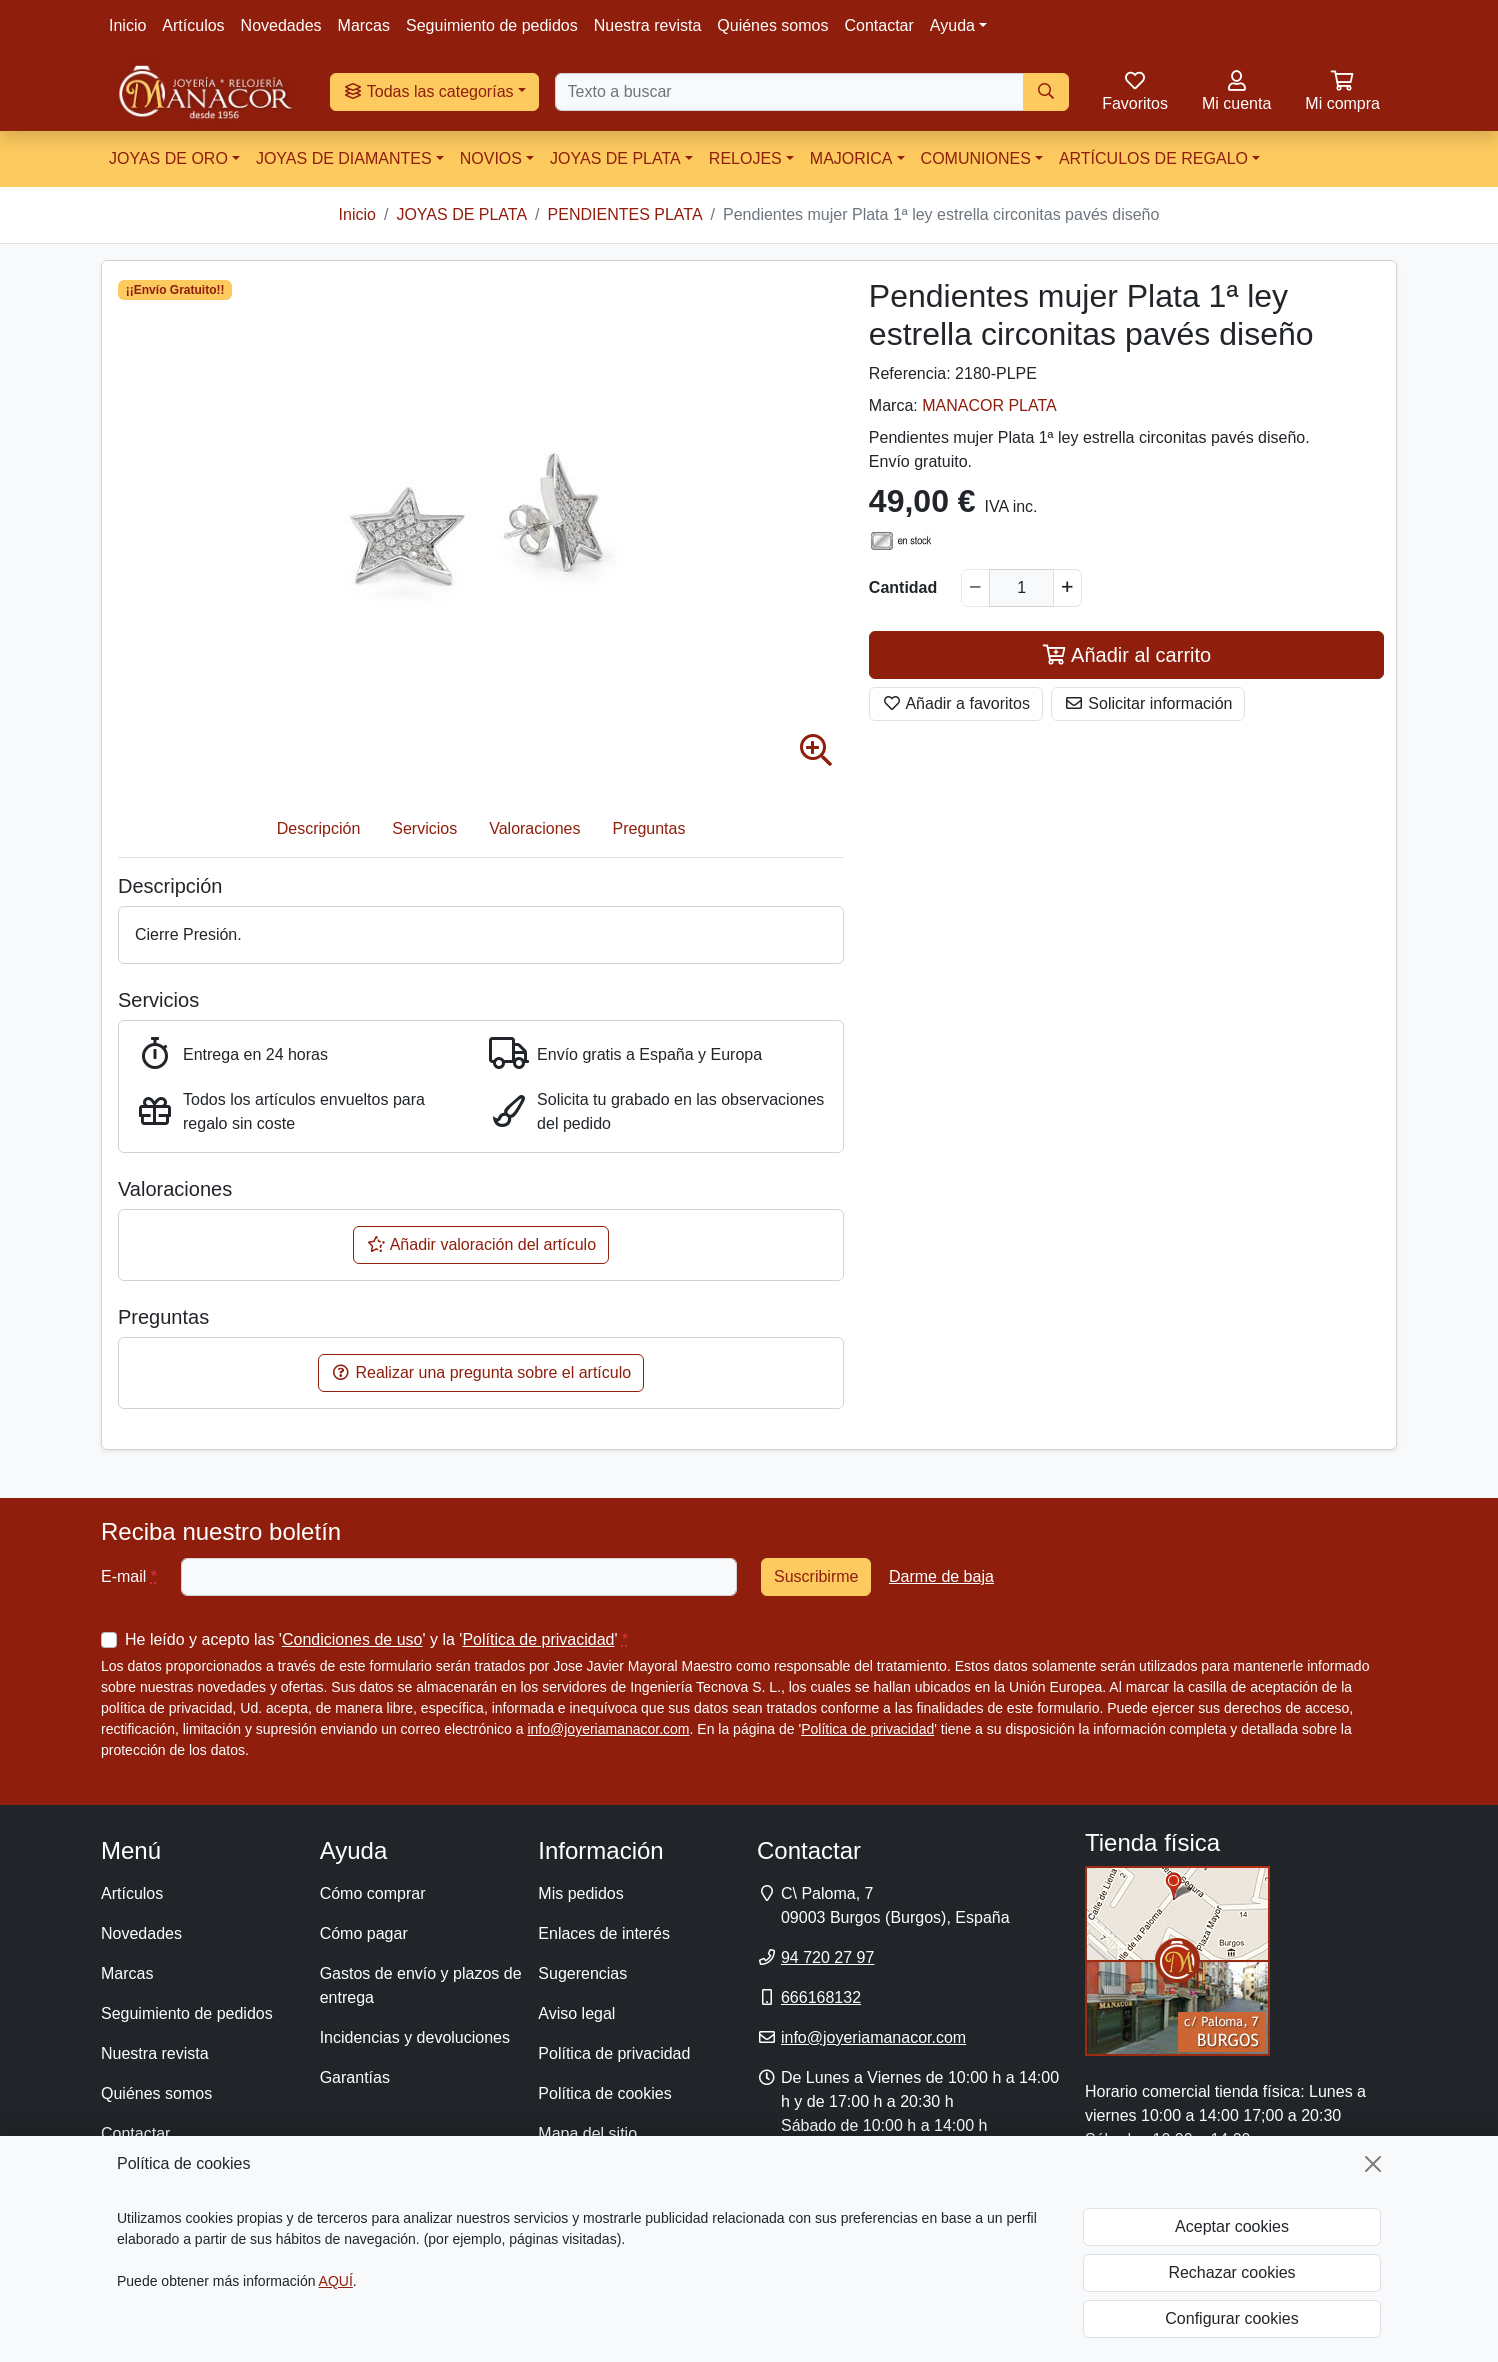 This screenshot has height=2362, width=1498. What do you see at coordinates (1231, 2272) in the screenshot?
I see `Rechazar cookies` at bounding box center [1231, 2272].